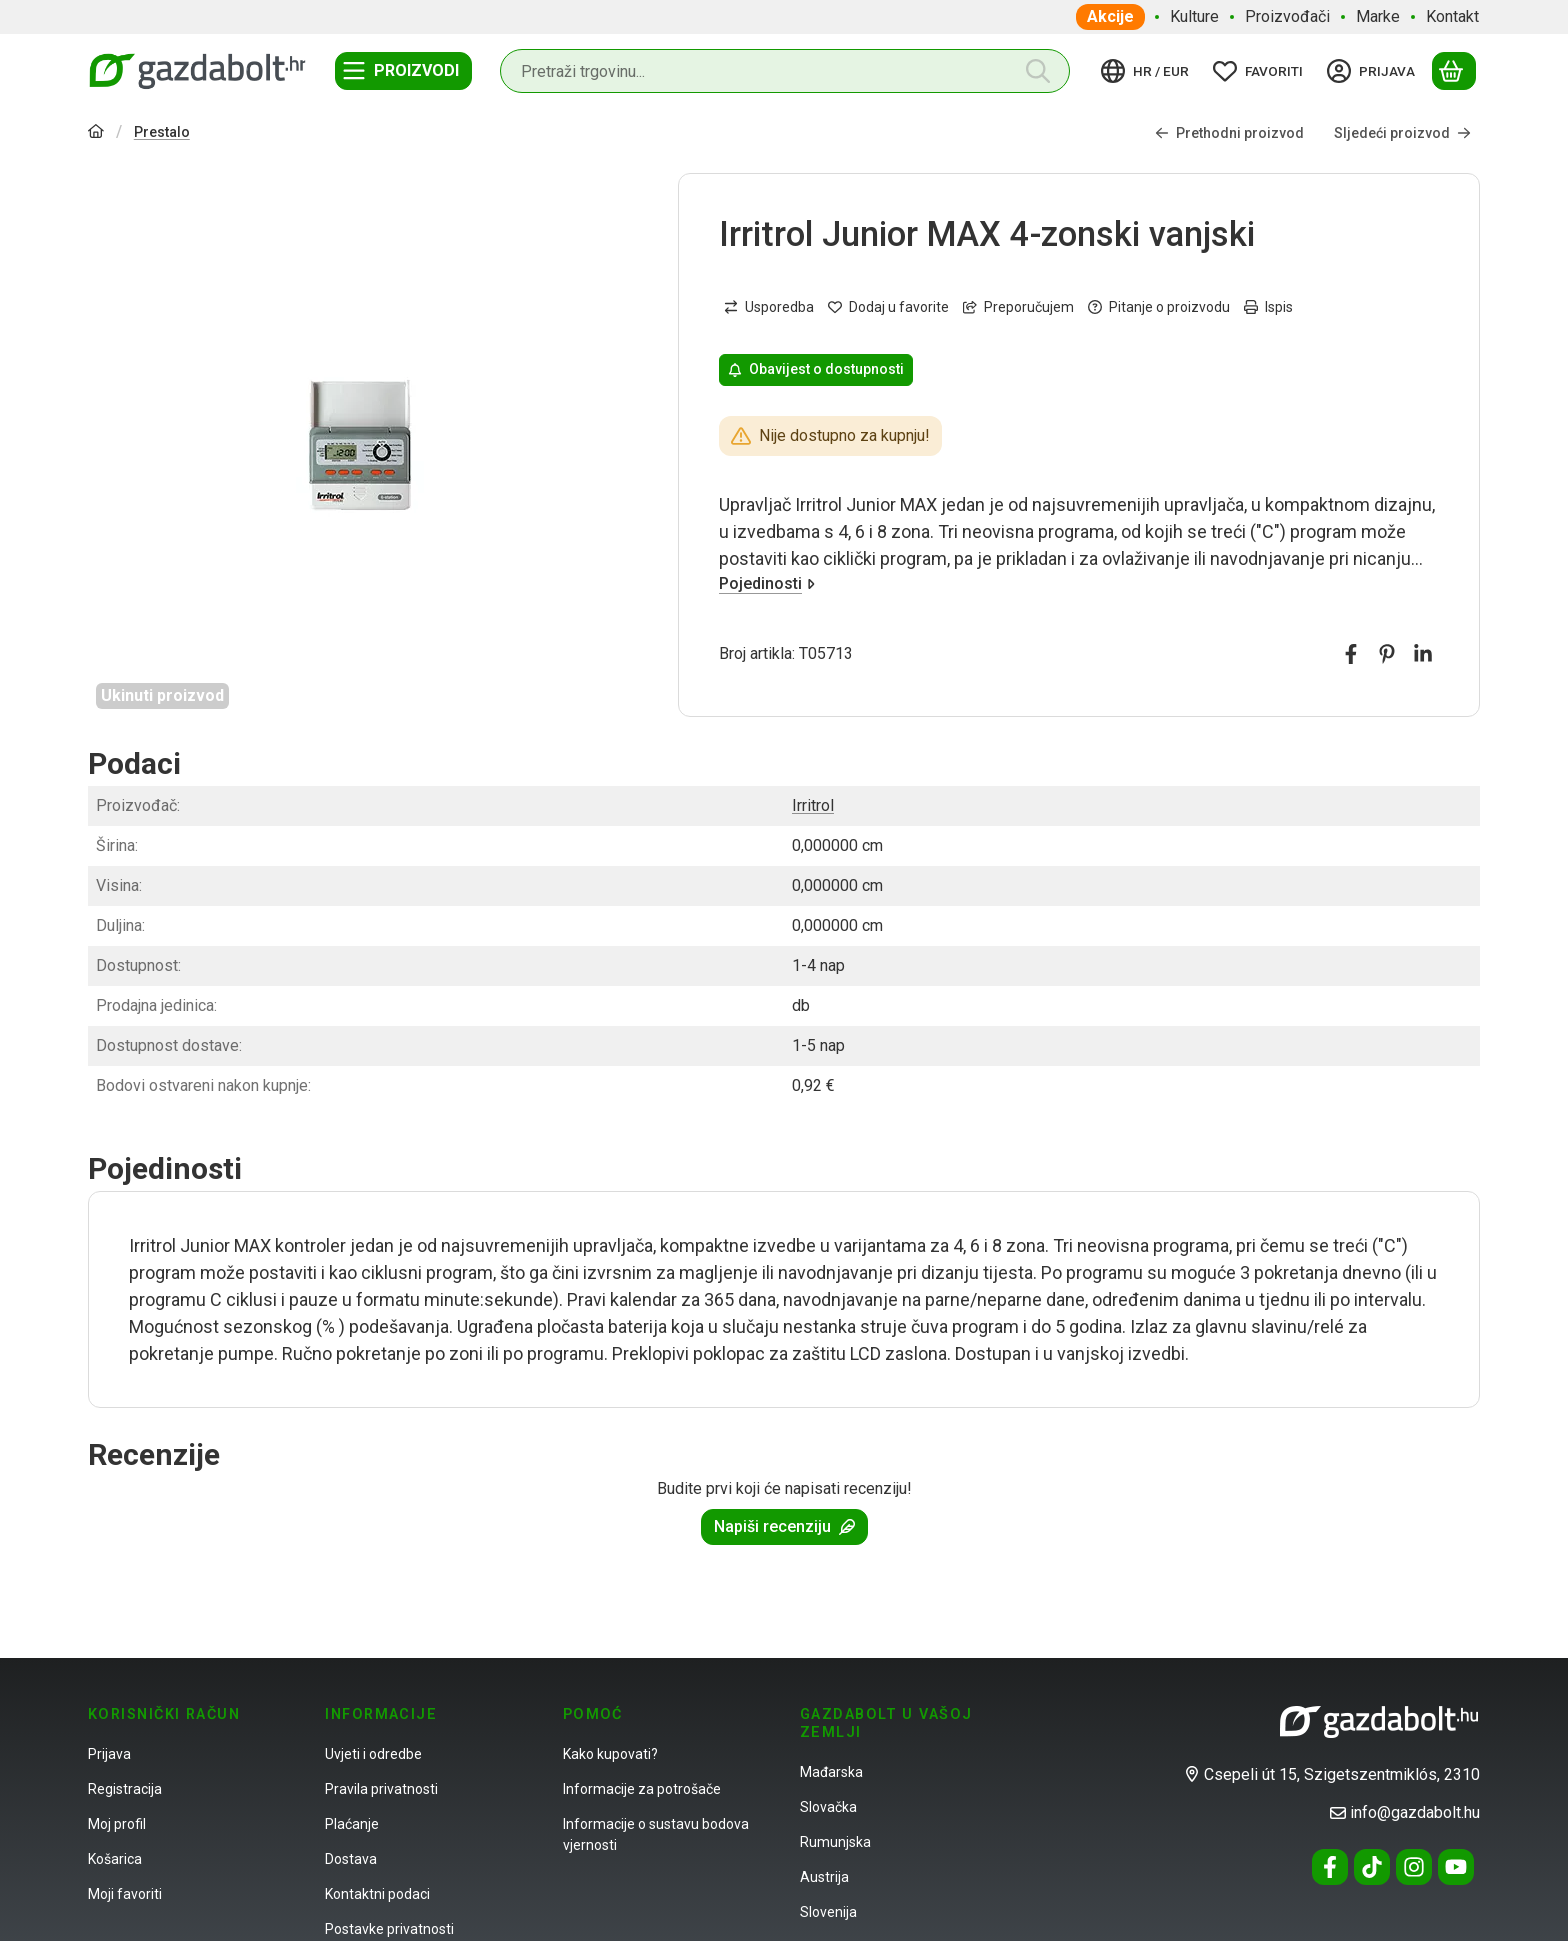 The width and height of the screenshot is (1568, 1941). What do you see at coordinates (784, 1526) in the screenshot?
I see `Napiši recenziju` at bounding box center [784, 1526].